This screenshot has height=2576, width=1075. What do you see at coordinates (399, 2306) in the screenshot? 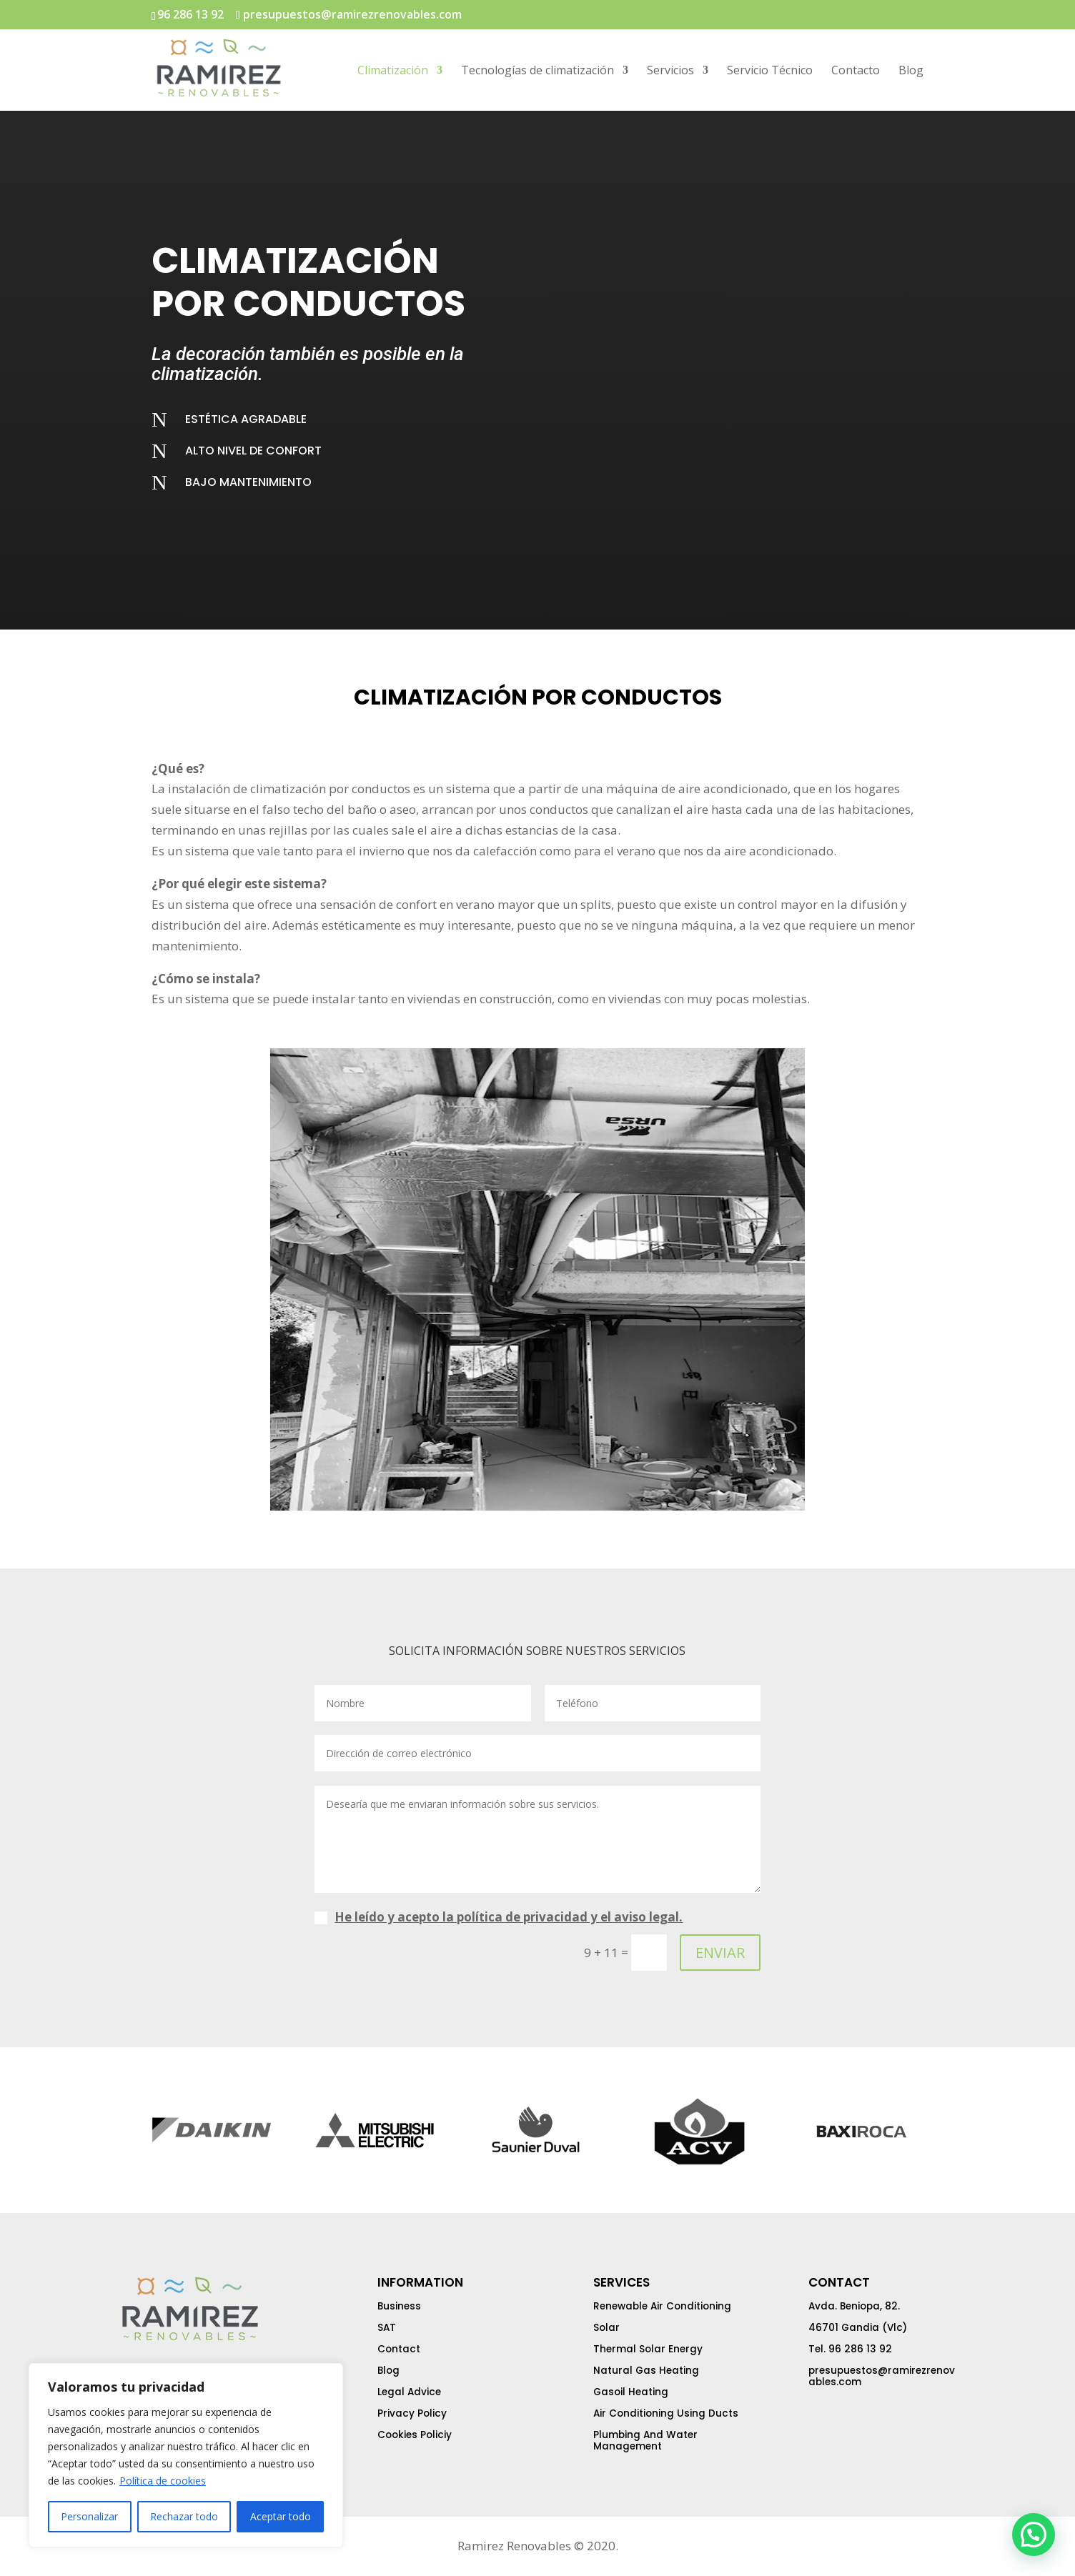
I see `Business` at bounding box center [399, 2306].